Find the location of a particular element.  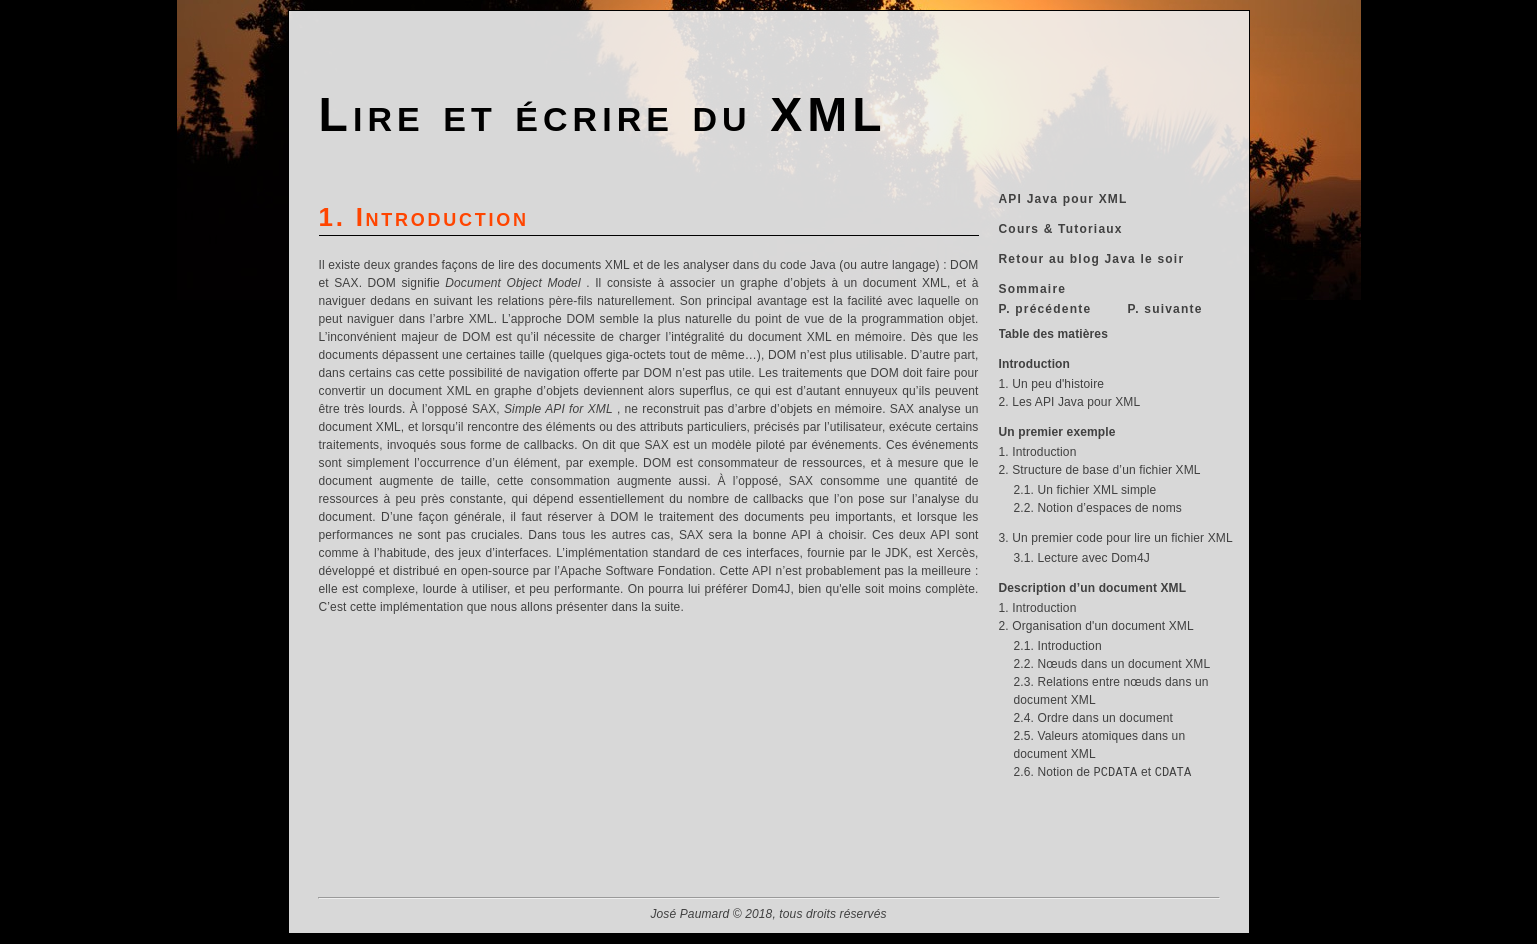

API Java pour XML is located at coordinates (1063, 199).